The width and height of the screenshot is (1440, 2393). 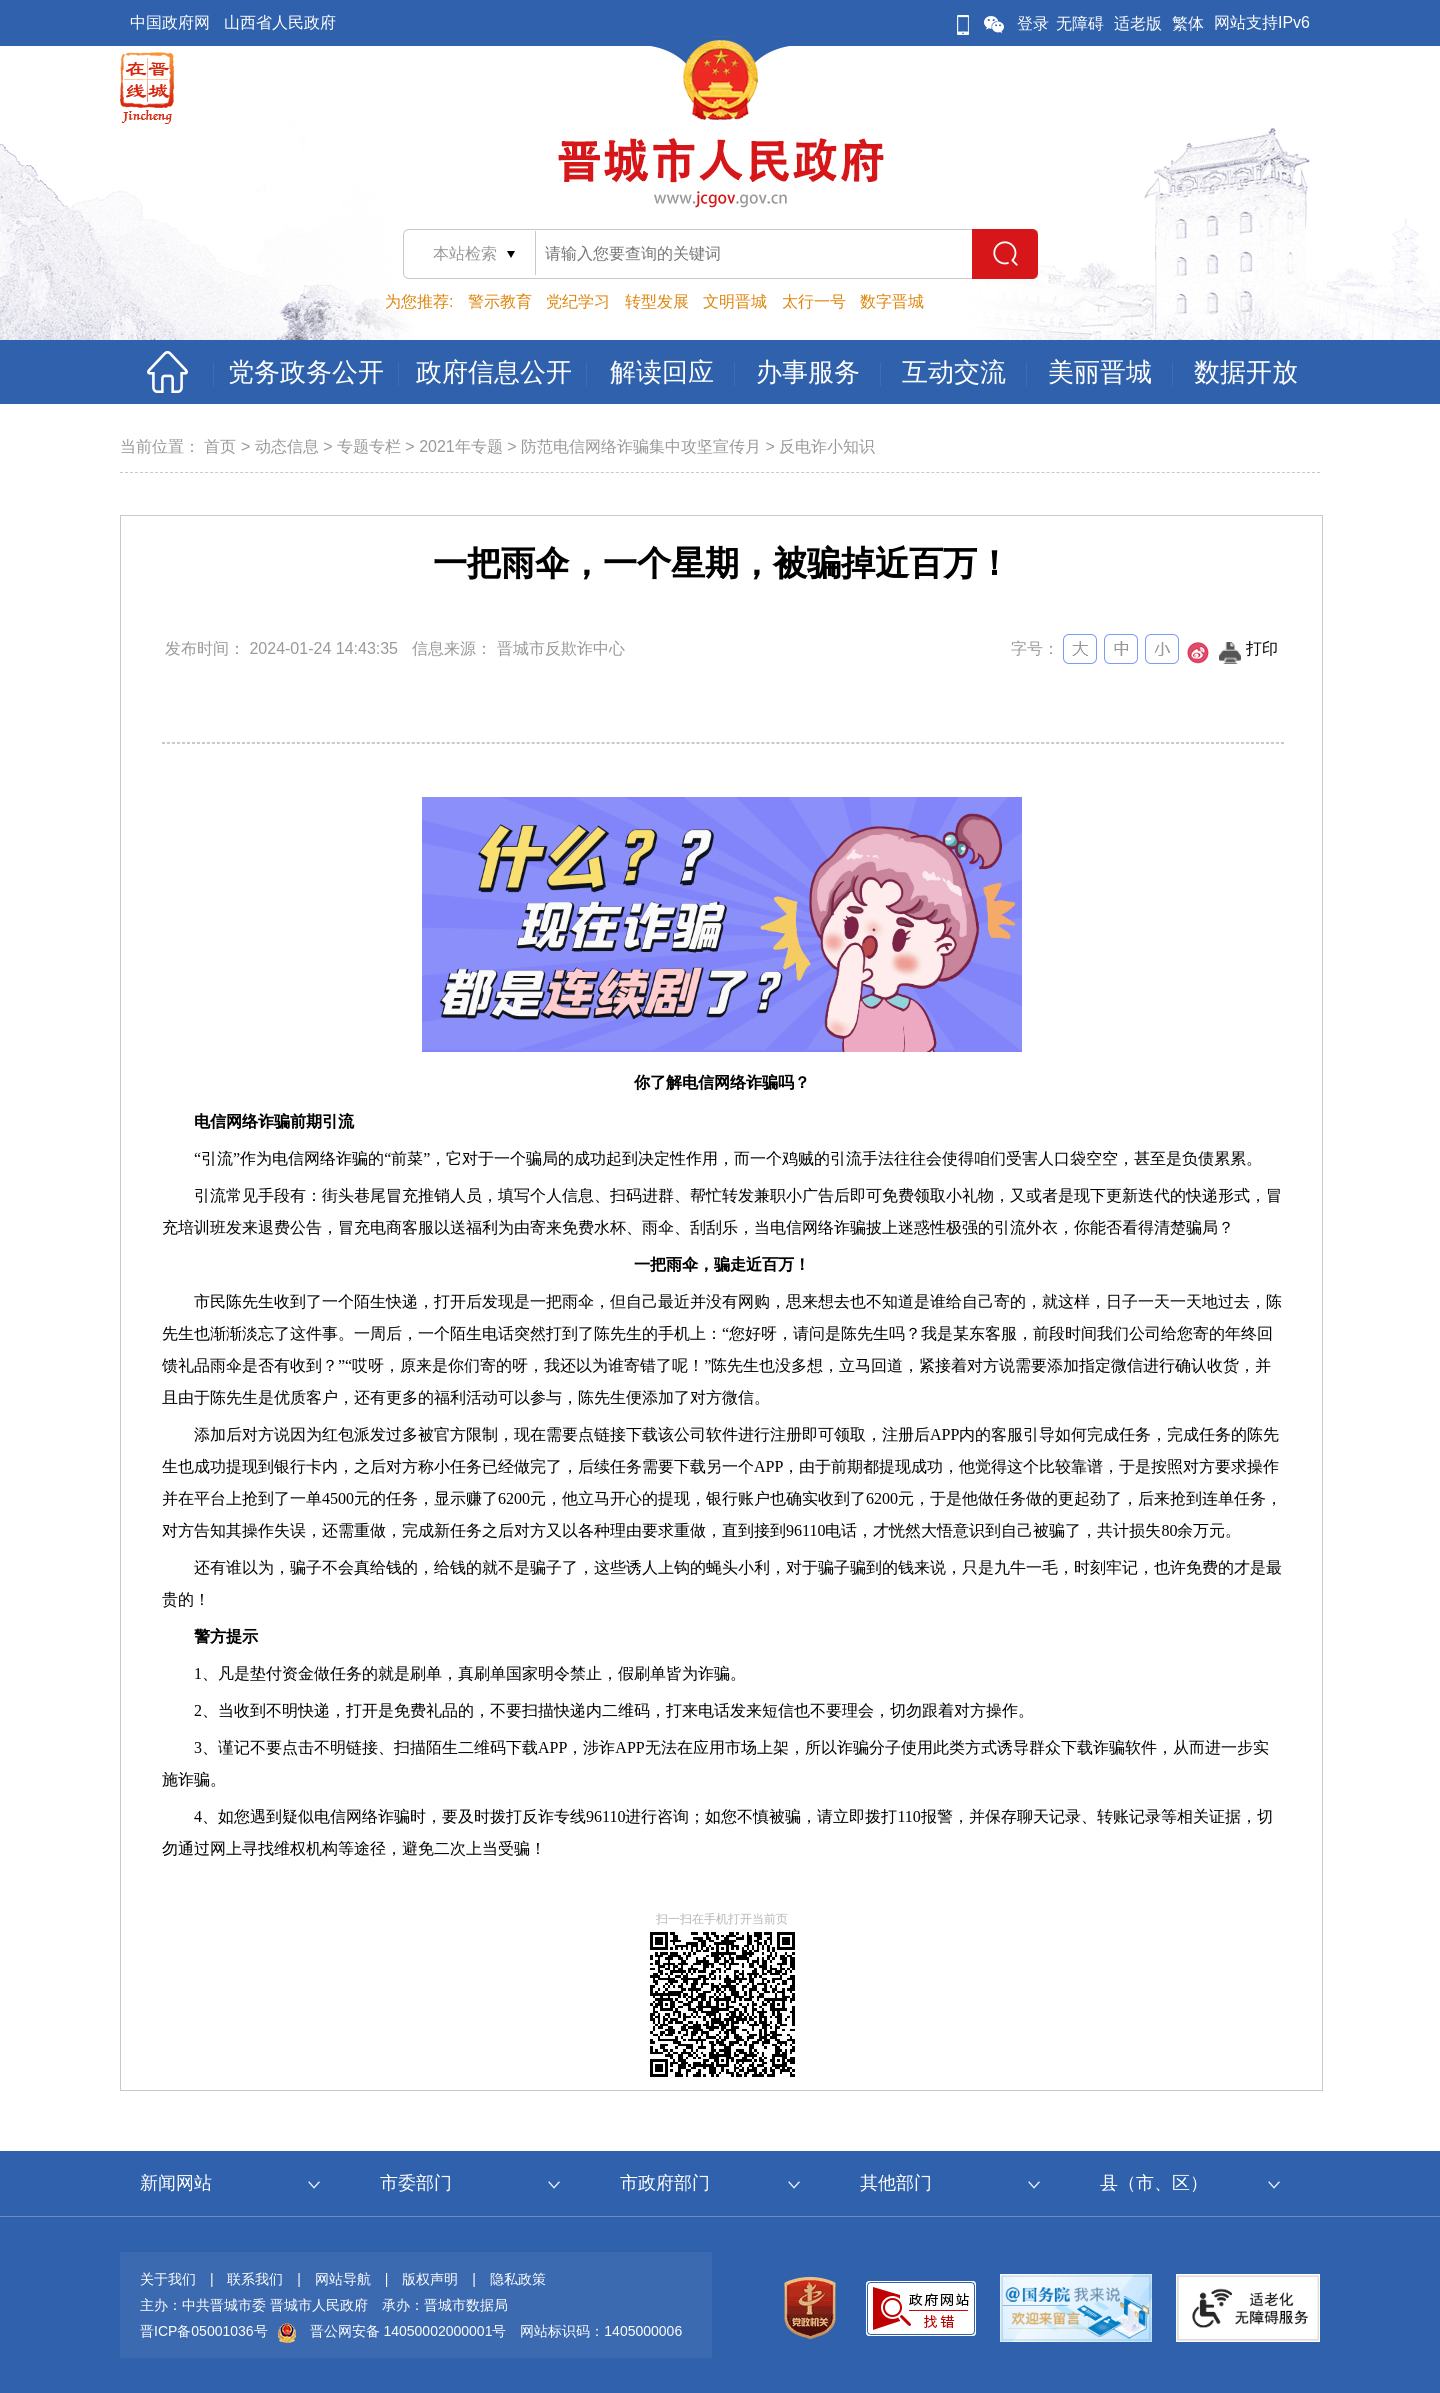 I want to click on 版权声明, so click(x=430, y=2279).